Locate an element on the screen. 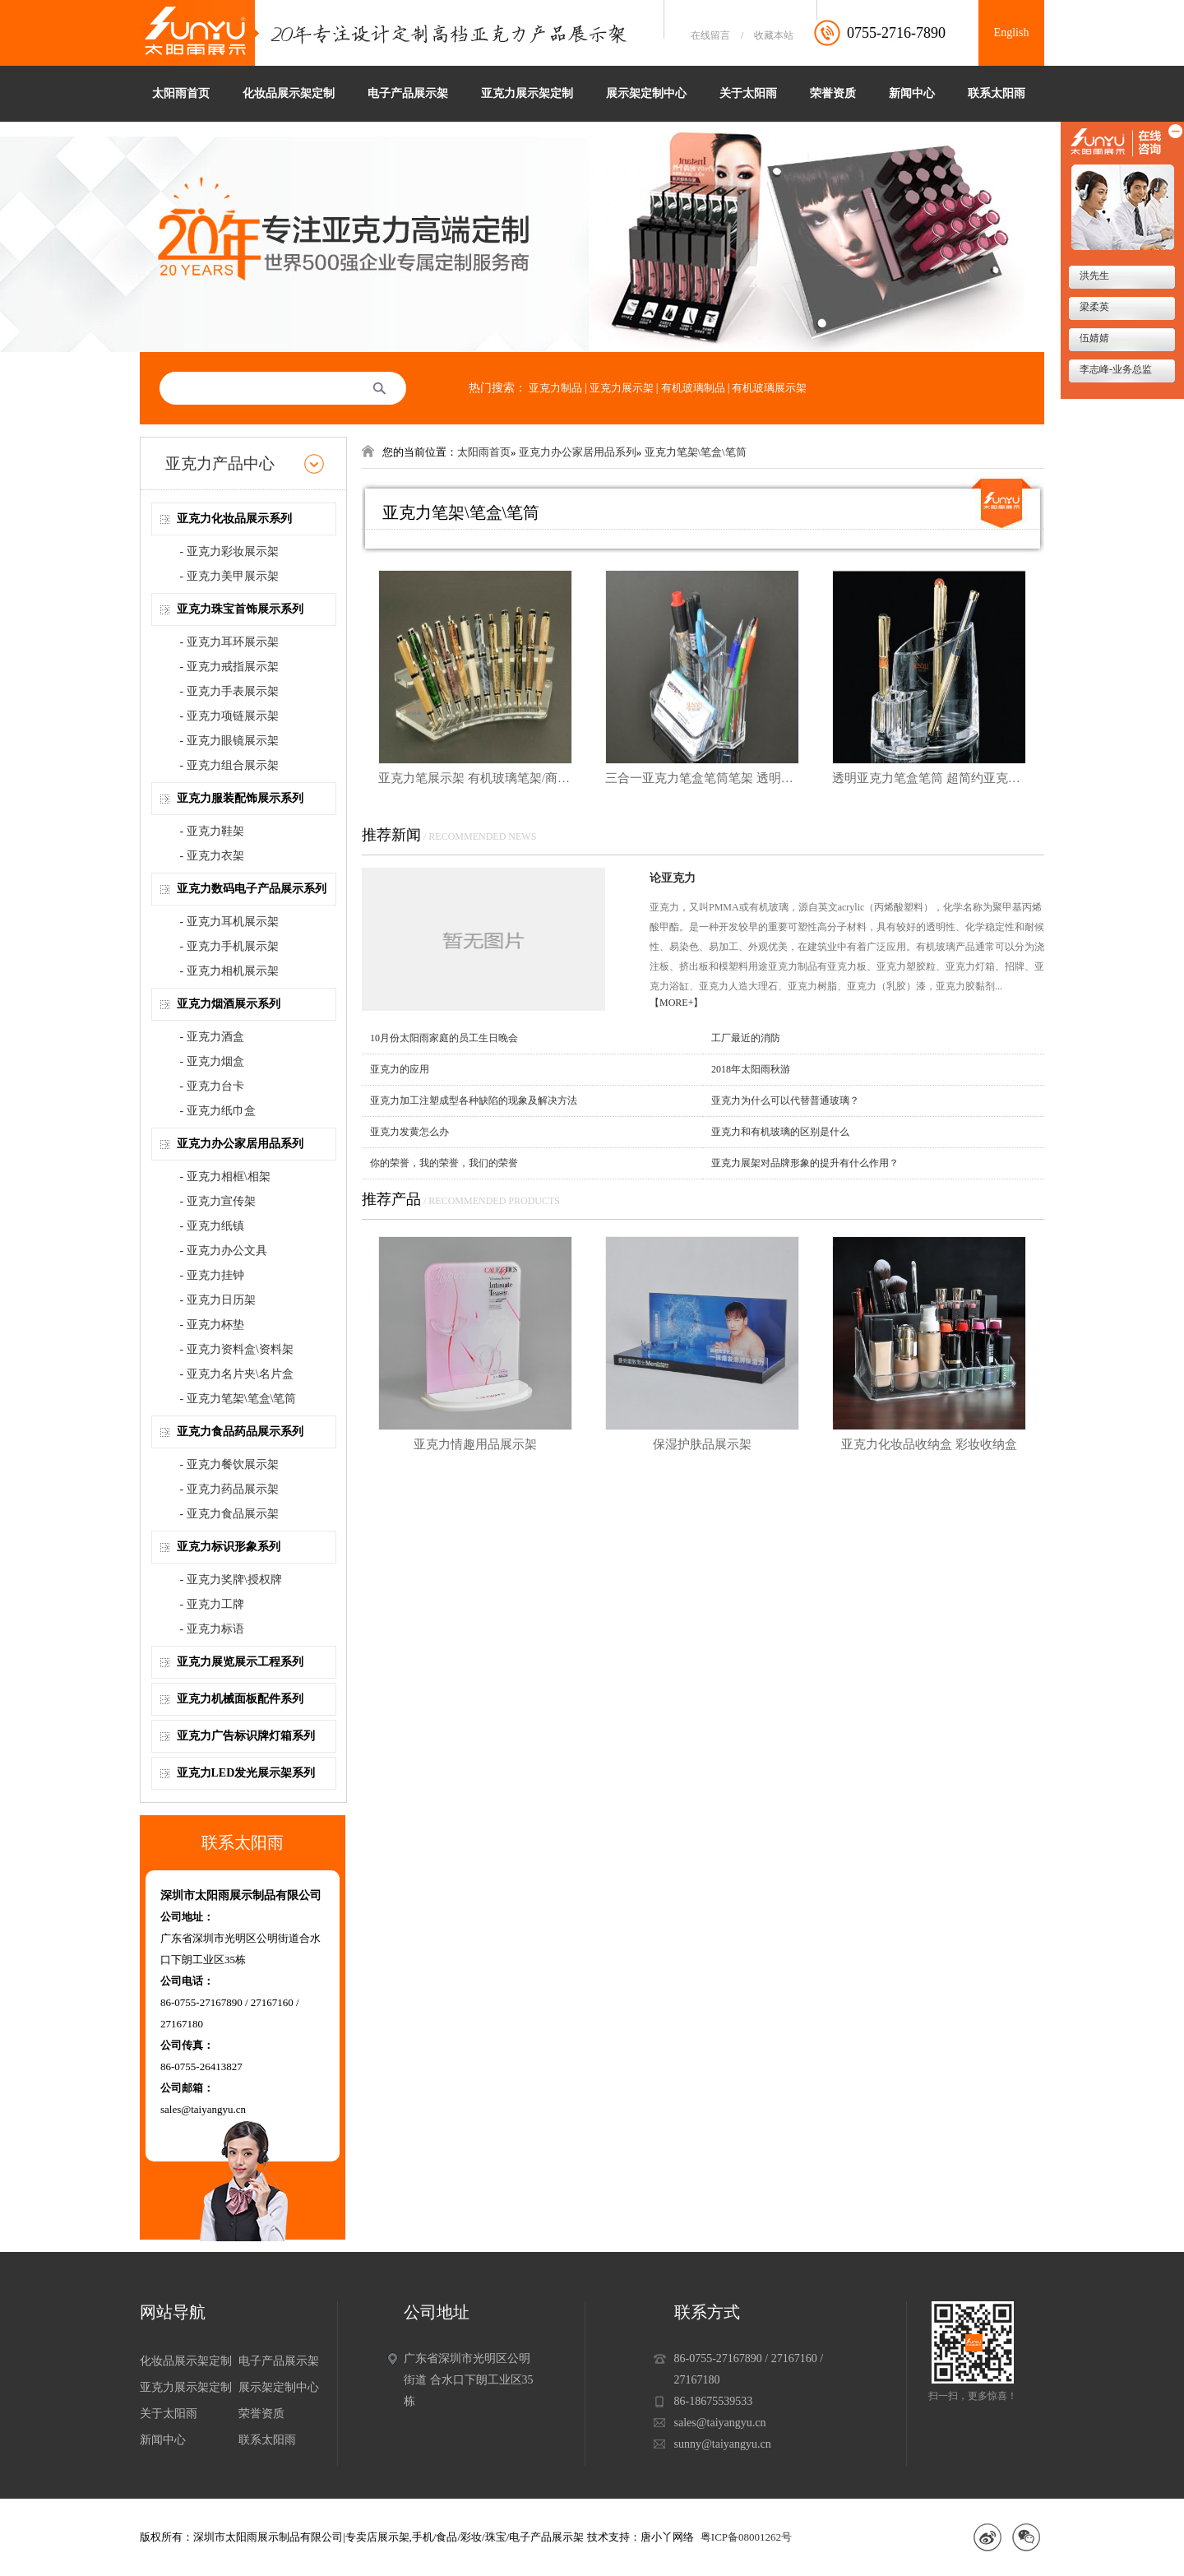 The height and width of the screenshot is (2576, 1184). 亚克力制品 is located at coordinates (555, 388).